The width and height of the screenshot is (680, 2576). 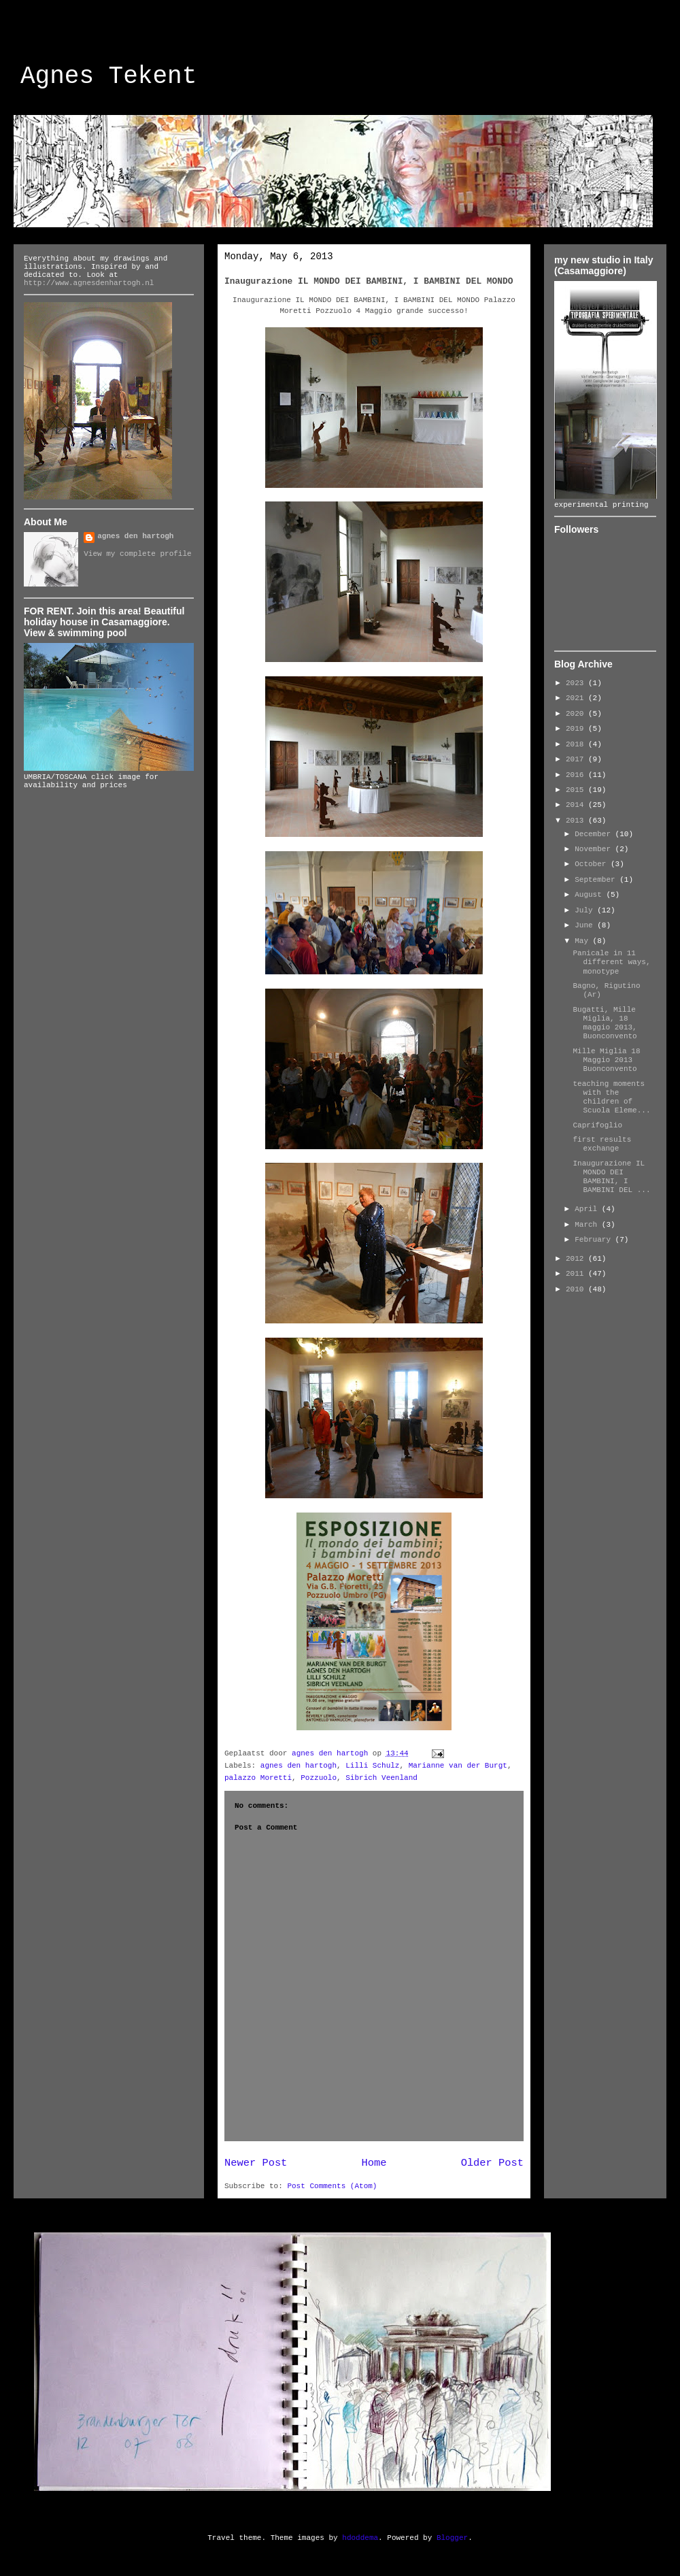 I want to click on July, so click(x=586, y=910).